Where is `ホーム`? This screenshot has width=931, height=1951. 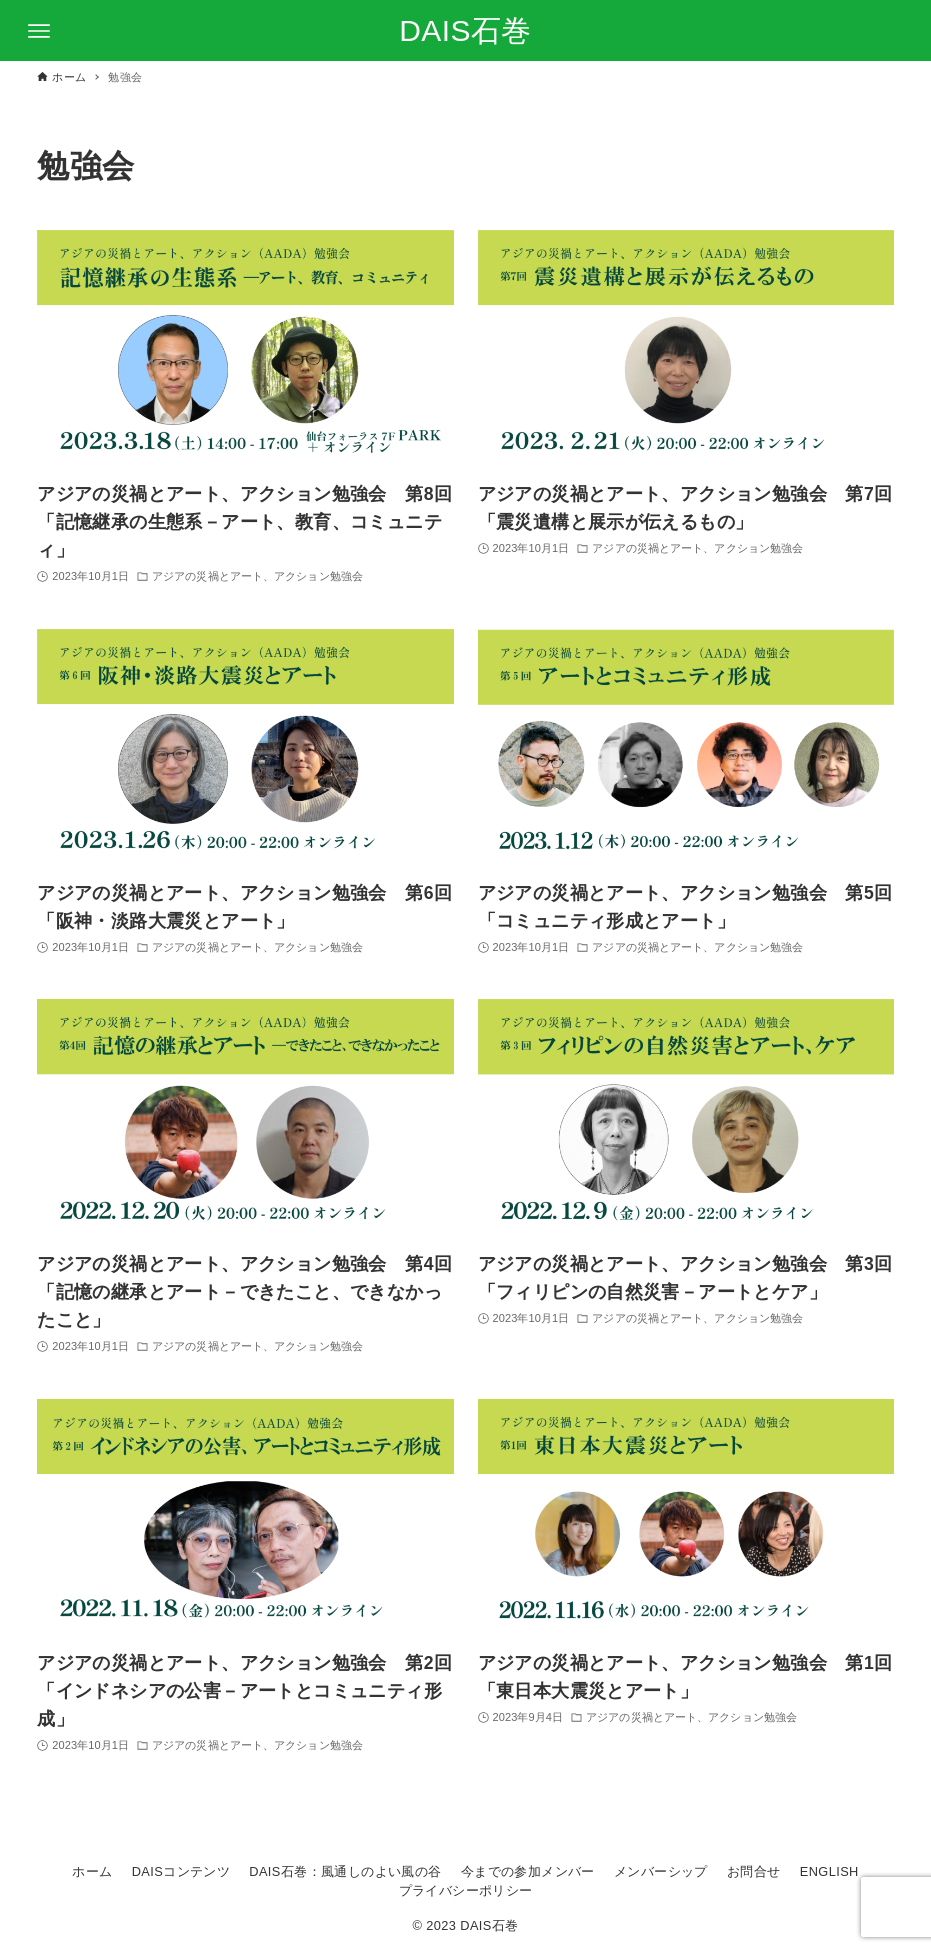 ホーム is located at coordinates (92, 1871).